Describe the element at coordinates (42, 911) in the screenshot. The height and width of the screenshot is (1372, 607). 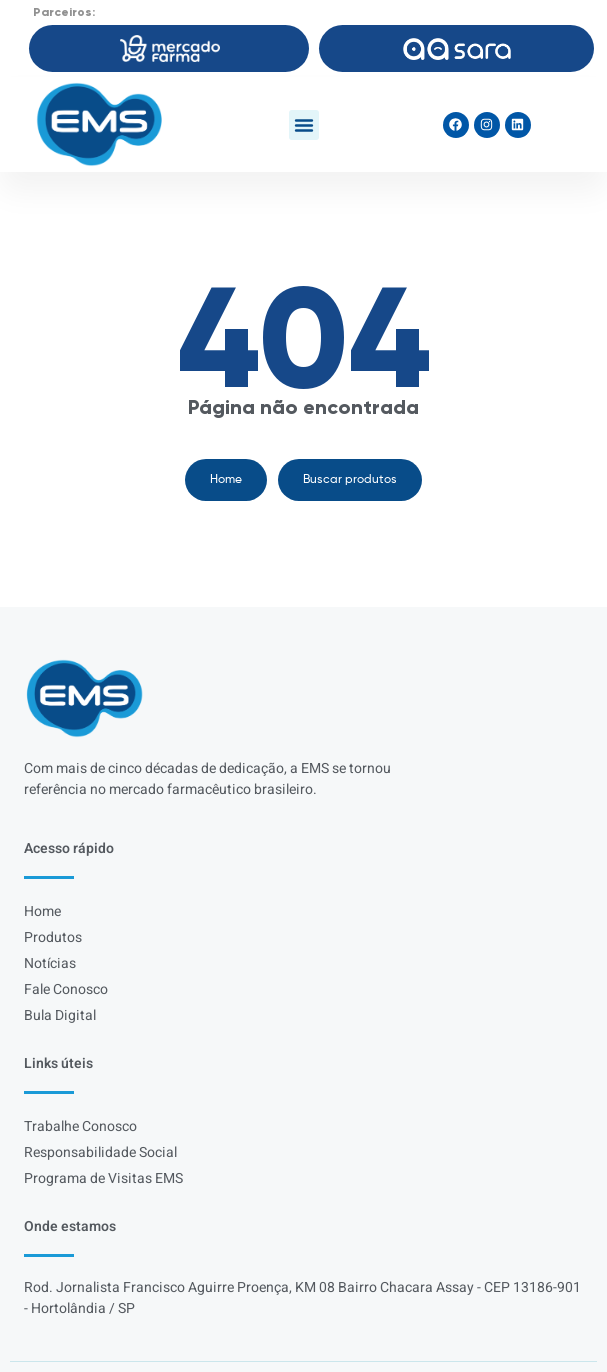
I see `Home` at that location.